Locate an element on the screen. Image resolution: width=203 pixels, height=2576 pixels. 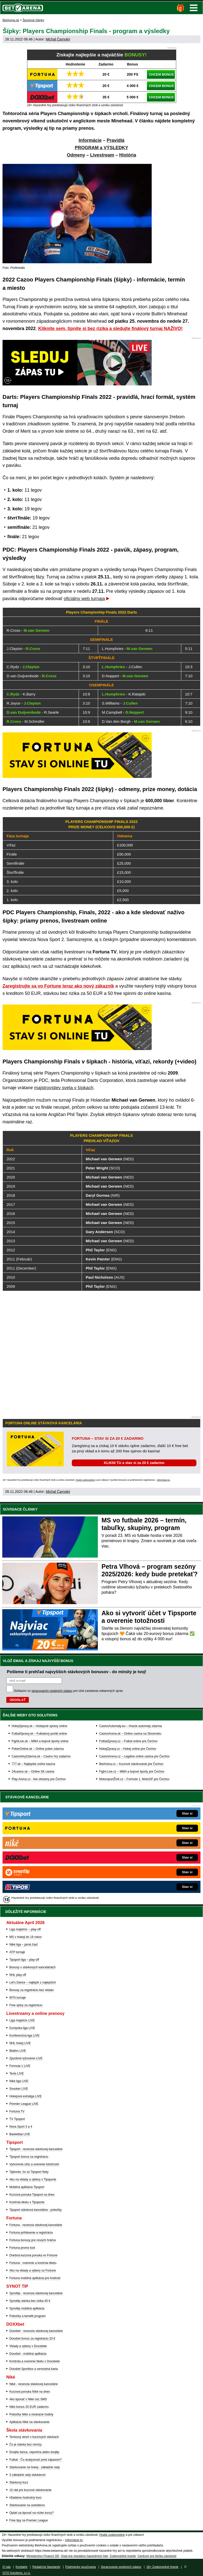
Podmienky používania is located at coordinates (80, 2567).